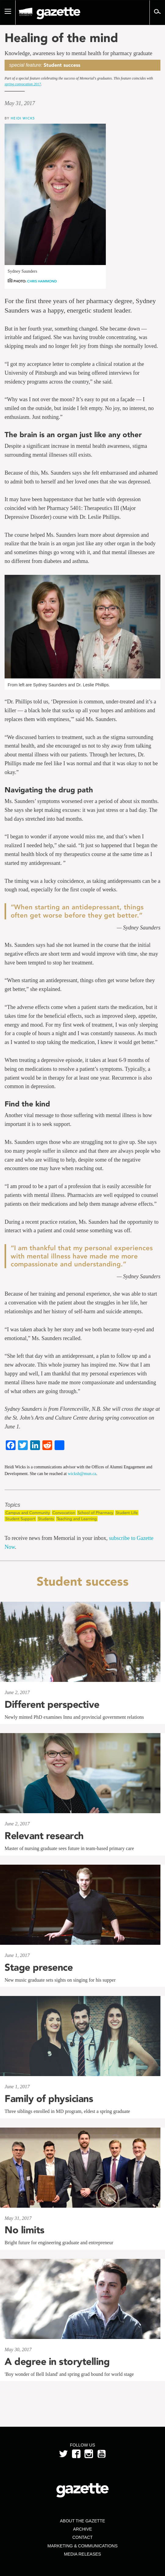  I want to click on Chris Hammond, so click(42, 281).